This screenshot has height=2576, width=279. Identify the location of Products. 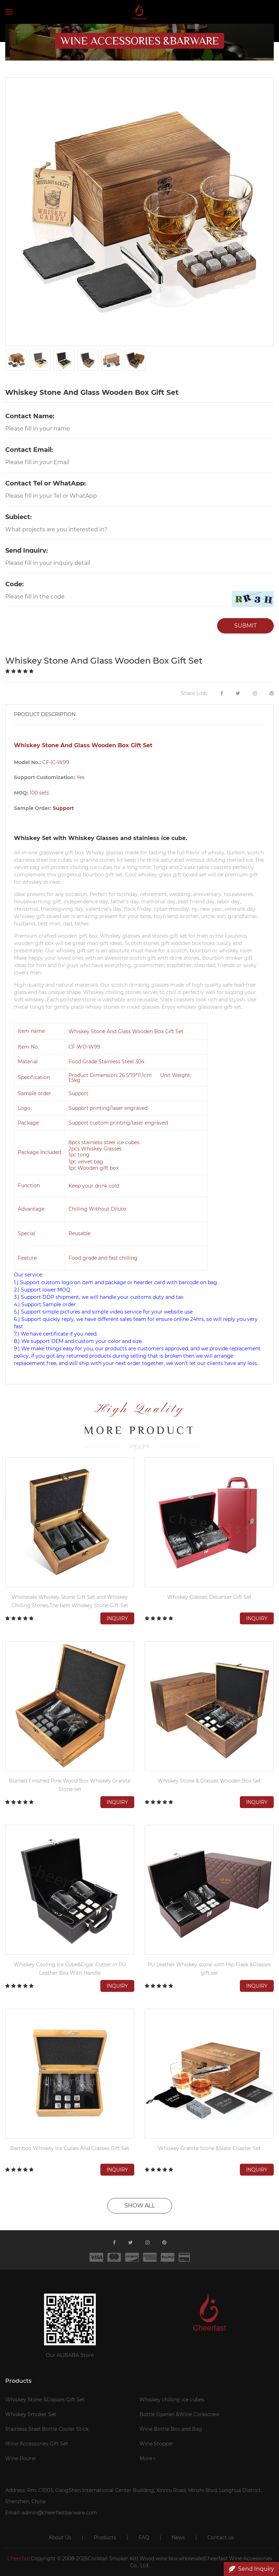
(105, 2537).